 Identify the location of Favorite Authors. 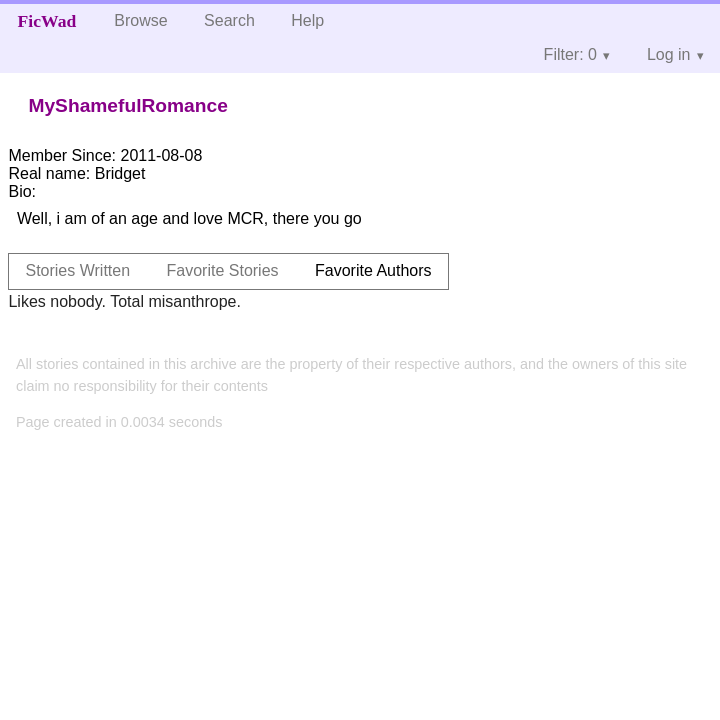
(373, 270).